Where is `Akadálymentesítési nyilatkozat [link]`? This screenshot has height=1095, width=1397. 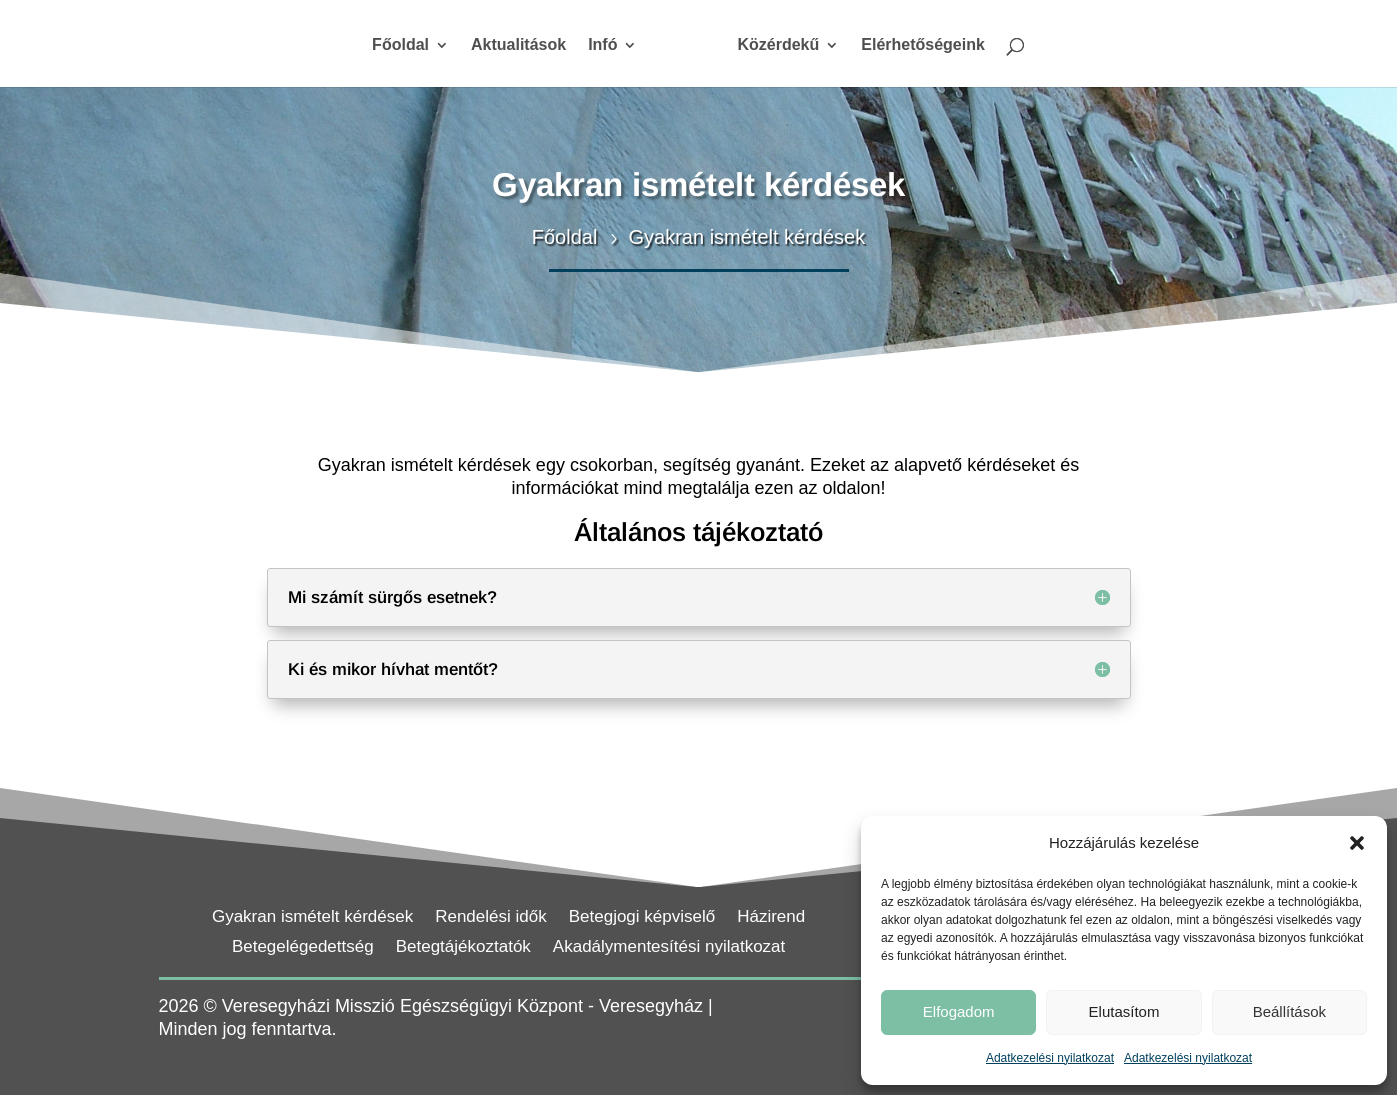
Akadálymentesítési nyilatkozat [link] is located at coordinates (669, 948).